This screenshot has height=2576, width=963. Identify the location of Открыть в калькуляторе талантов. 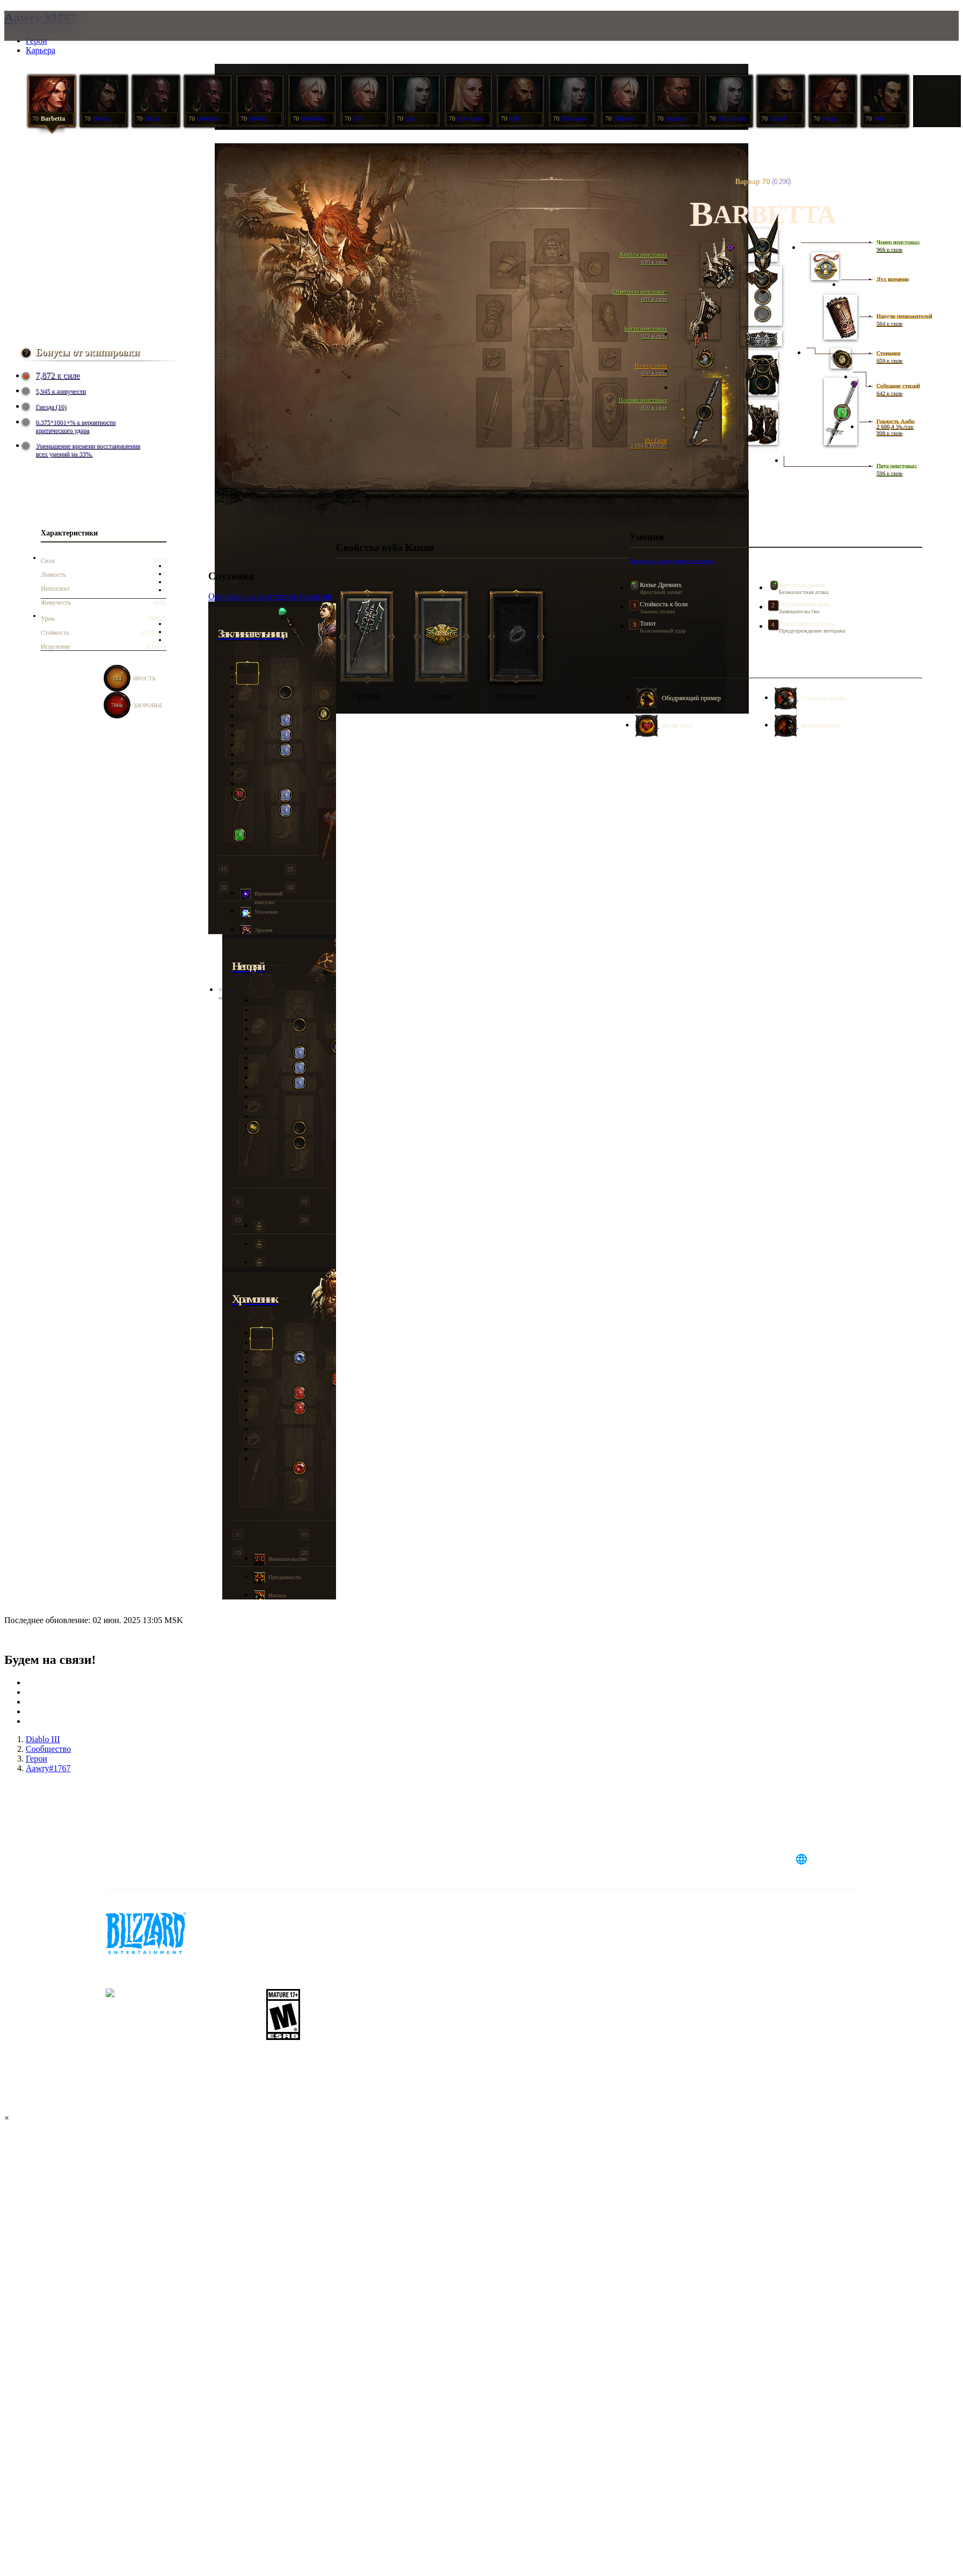
(671, 560).